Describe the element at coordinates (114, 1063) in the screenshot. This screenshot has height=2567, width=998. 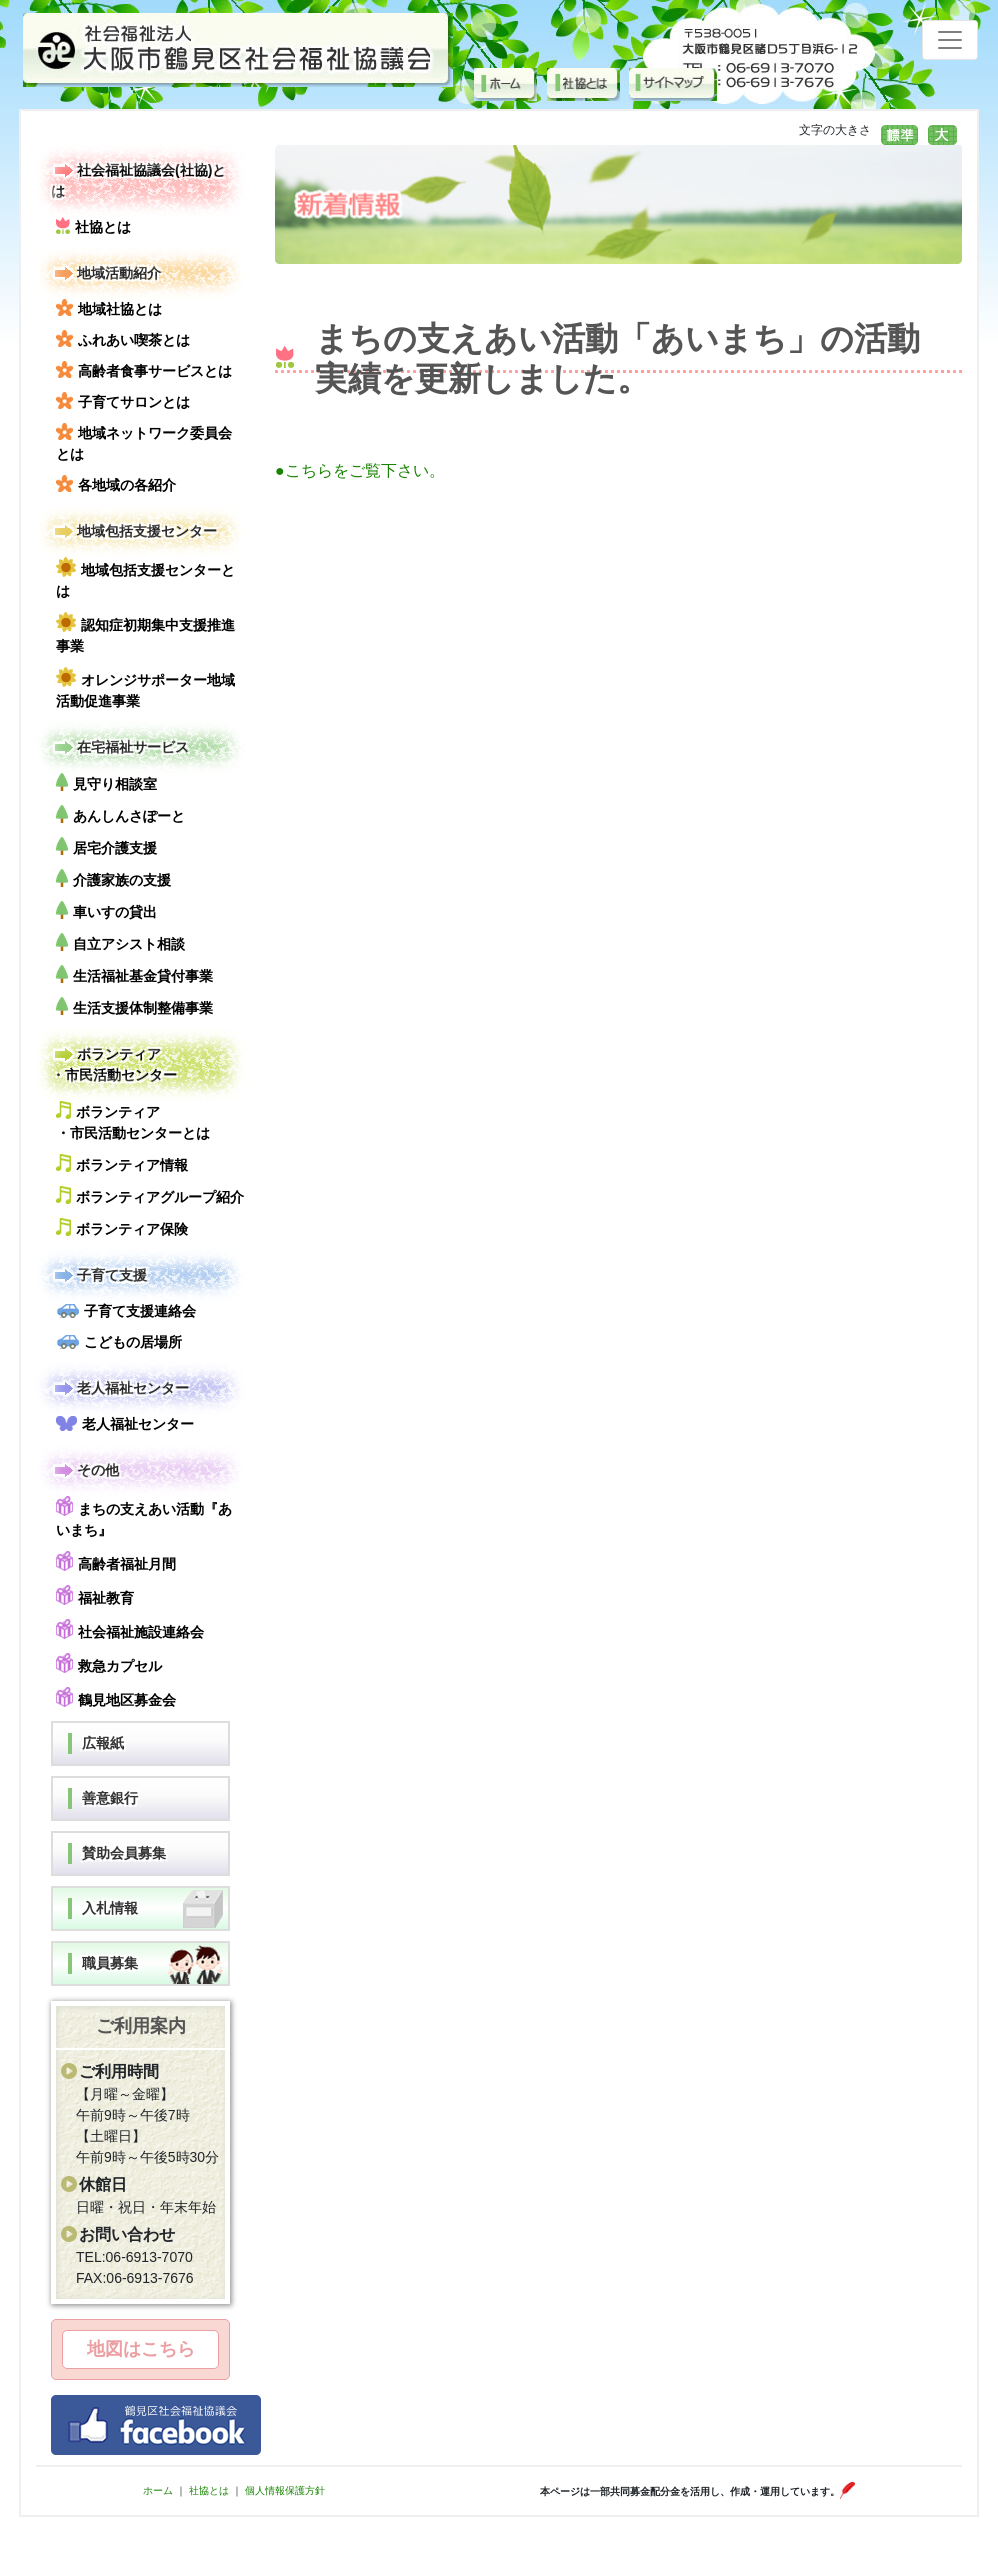
I see `ボランティア・市民活動センター` at that location.